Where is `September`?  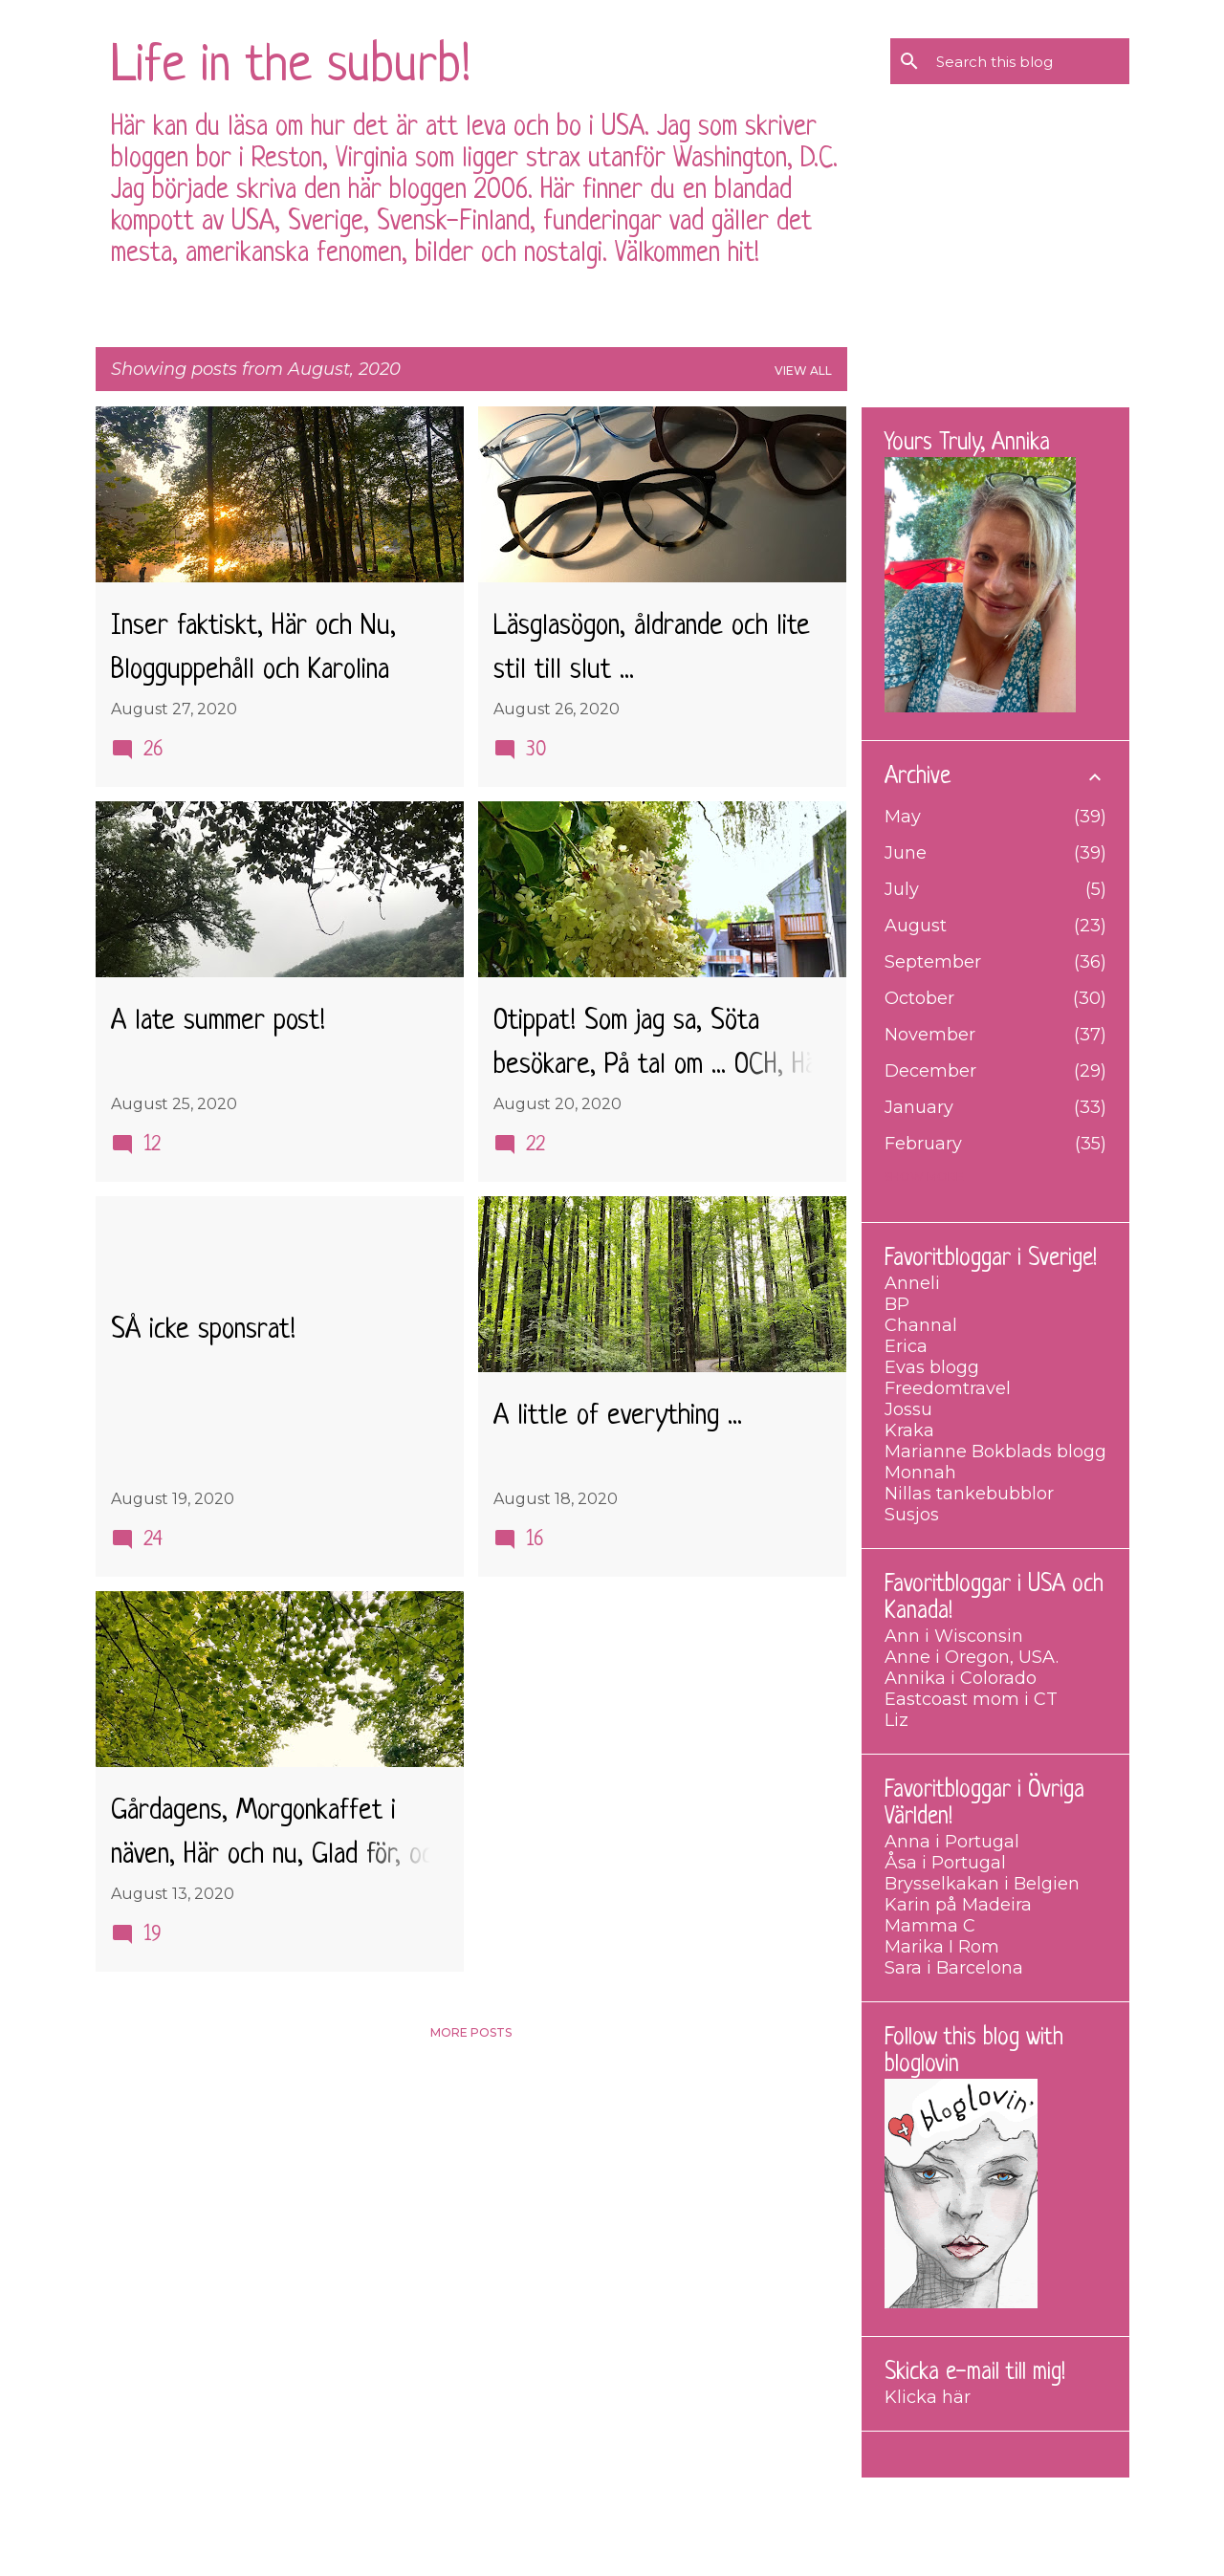
September is located at coordinates (933, 961).